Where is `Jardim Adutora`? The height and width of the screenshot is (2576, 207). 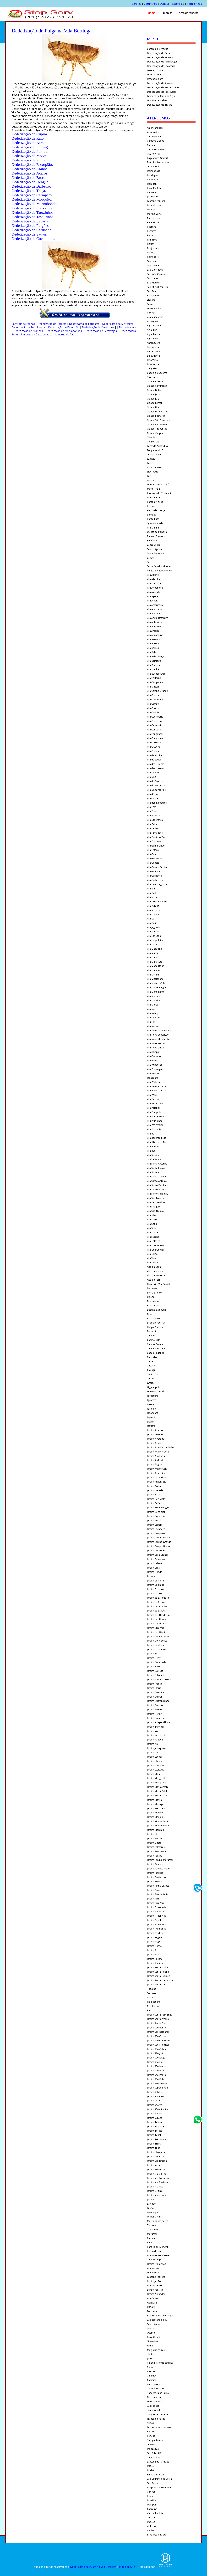
Jardim Adutora is located at coordinates (155, 1430).